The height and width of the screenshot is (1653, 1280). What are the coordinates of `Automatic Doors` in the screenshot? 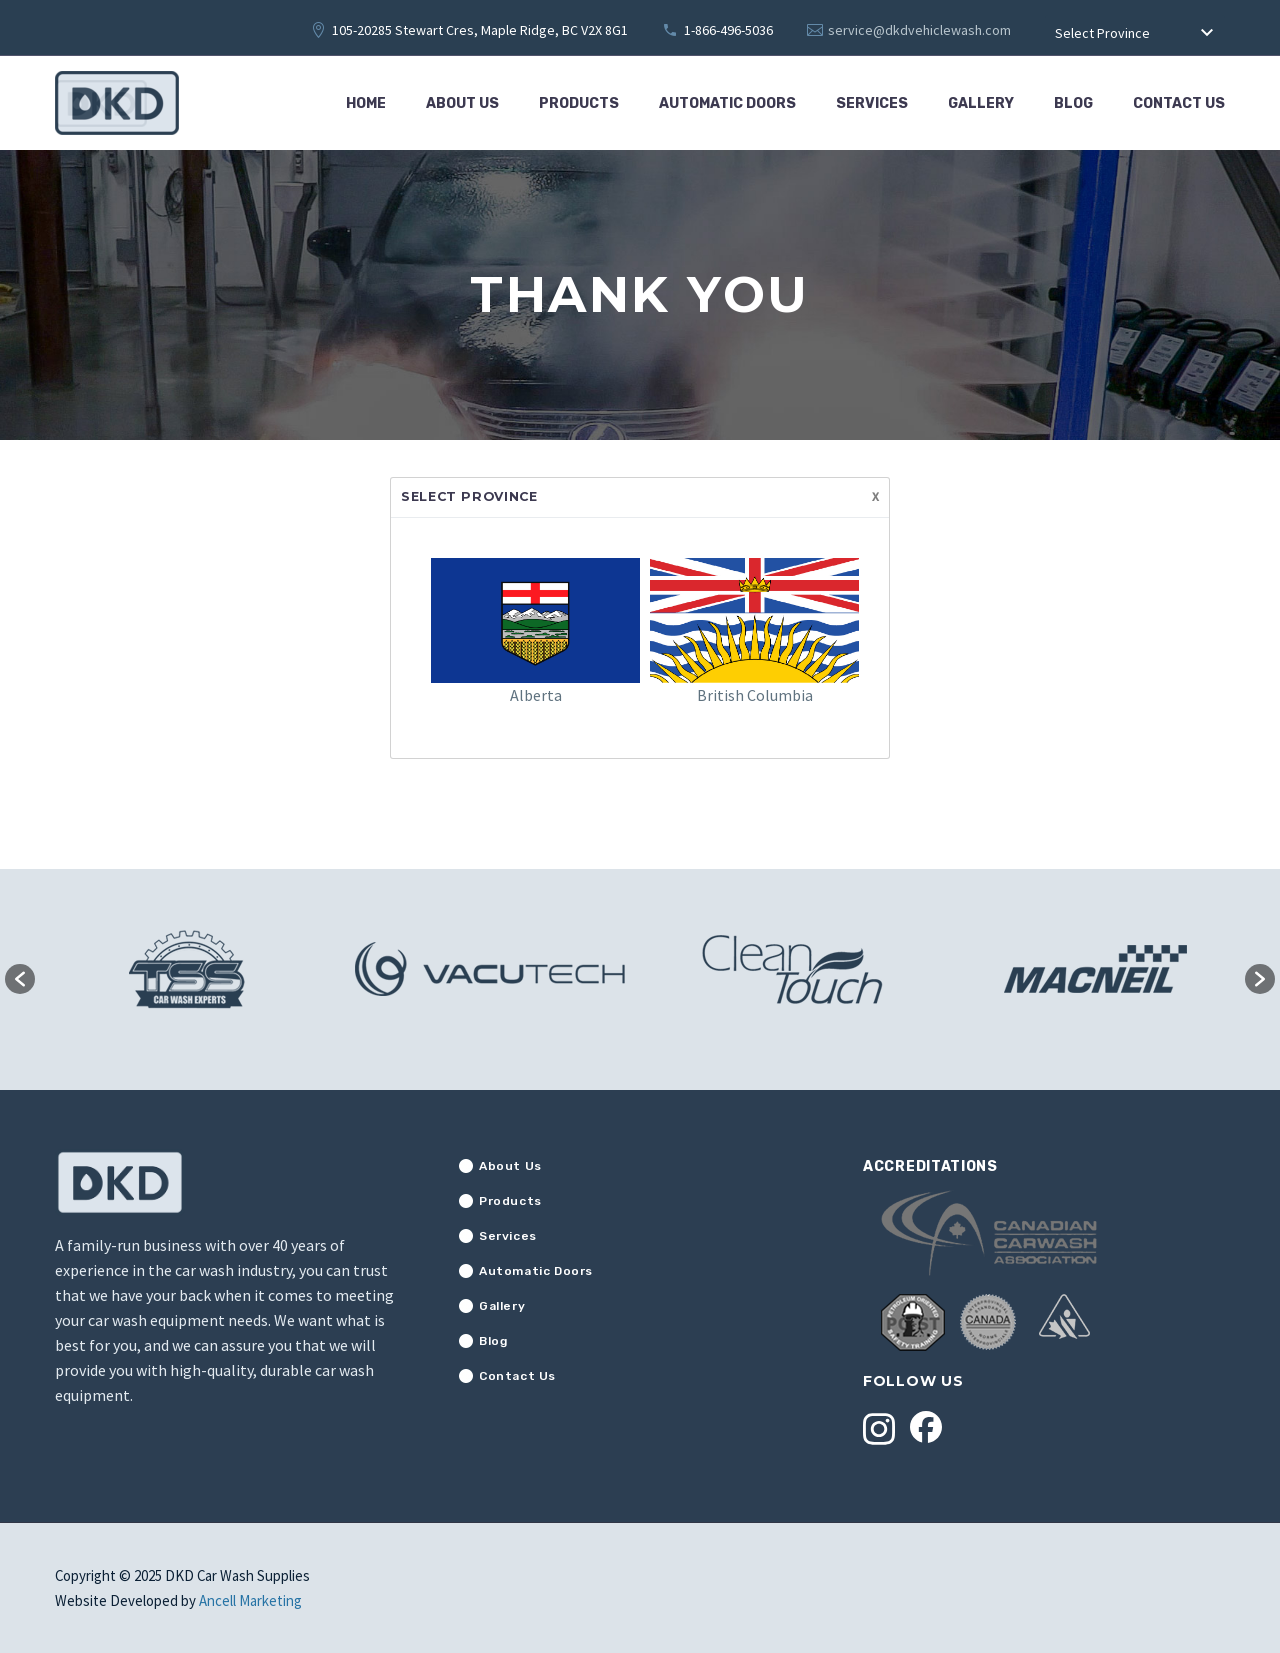 It's located at (727, 103).